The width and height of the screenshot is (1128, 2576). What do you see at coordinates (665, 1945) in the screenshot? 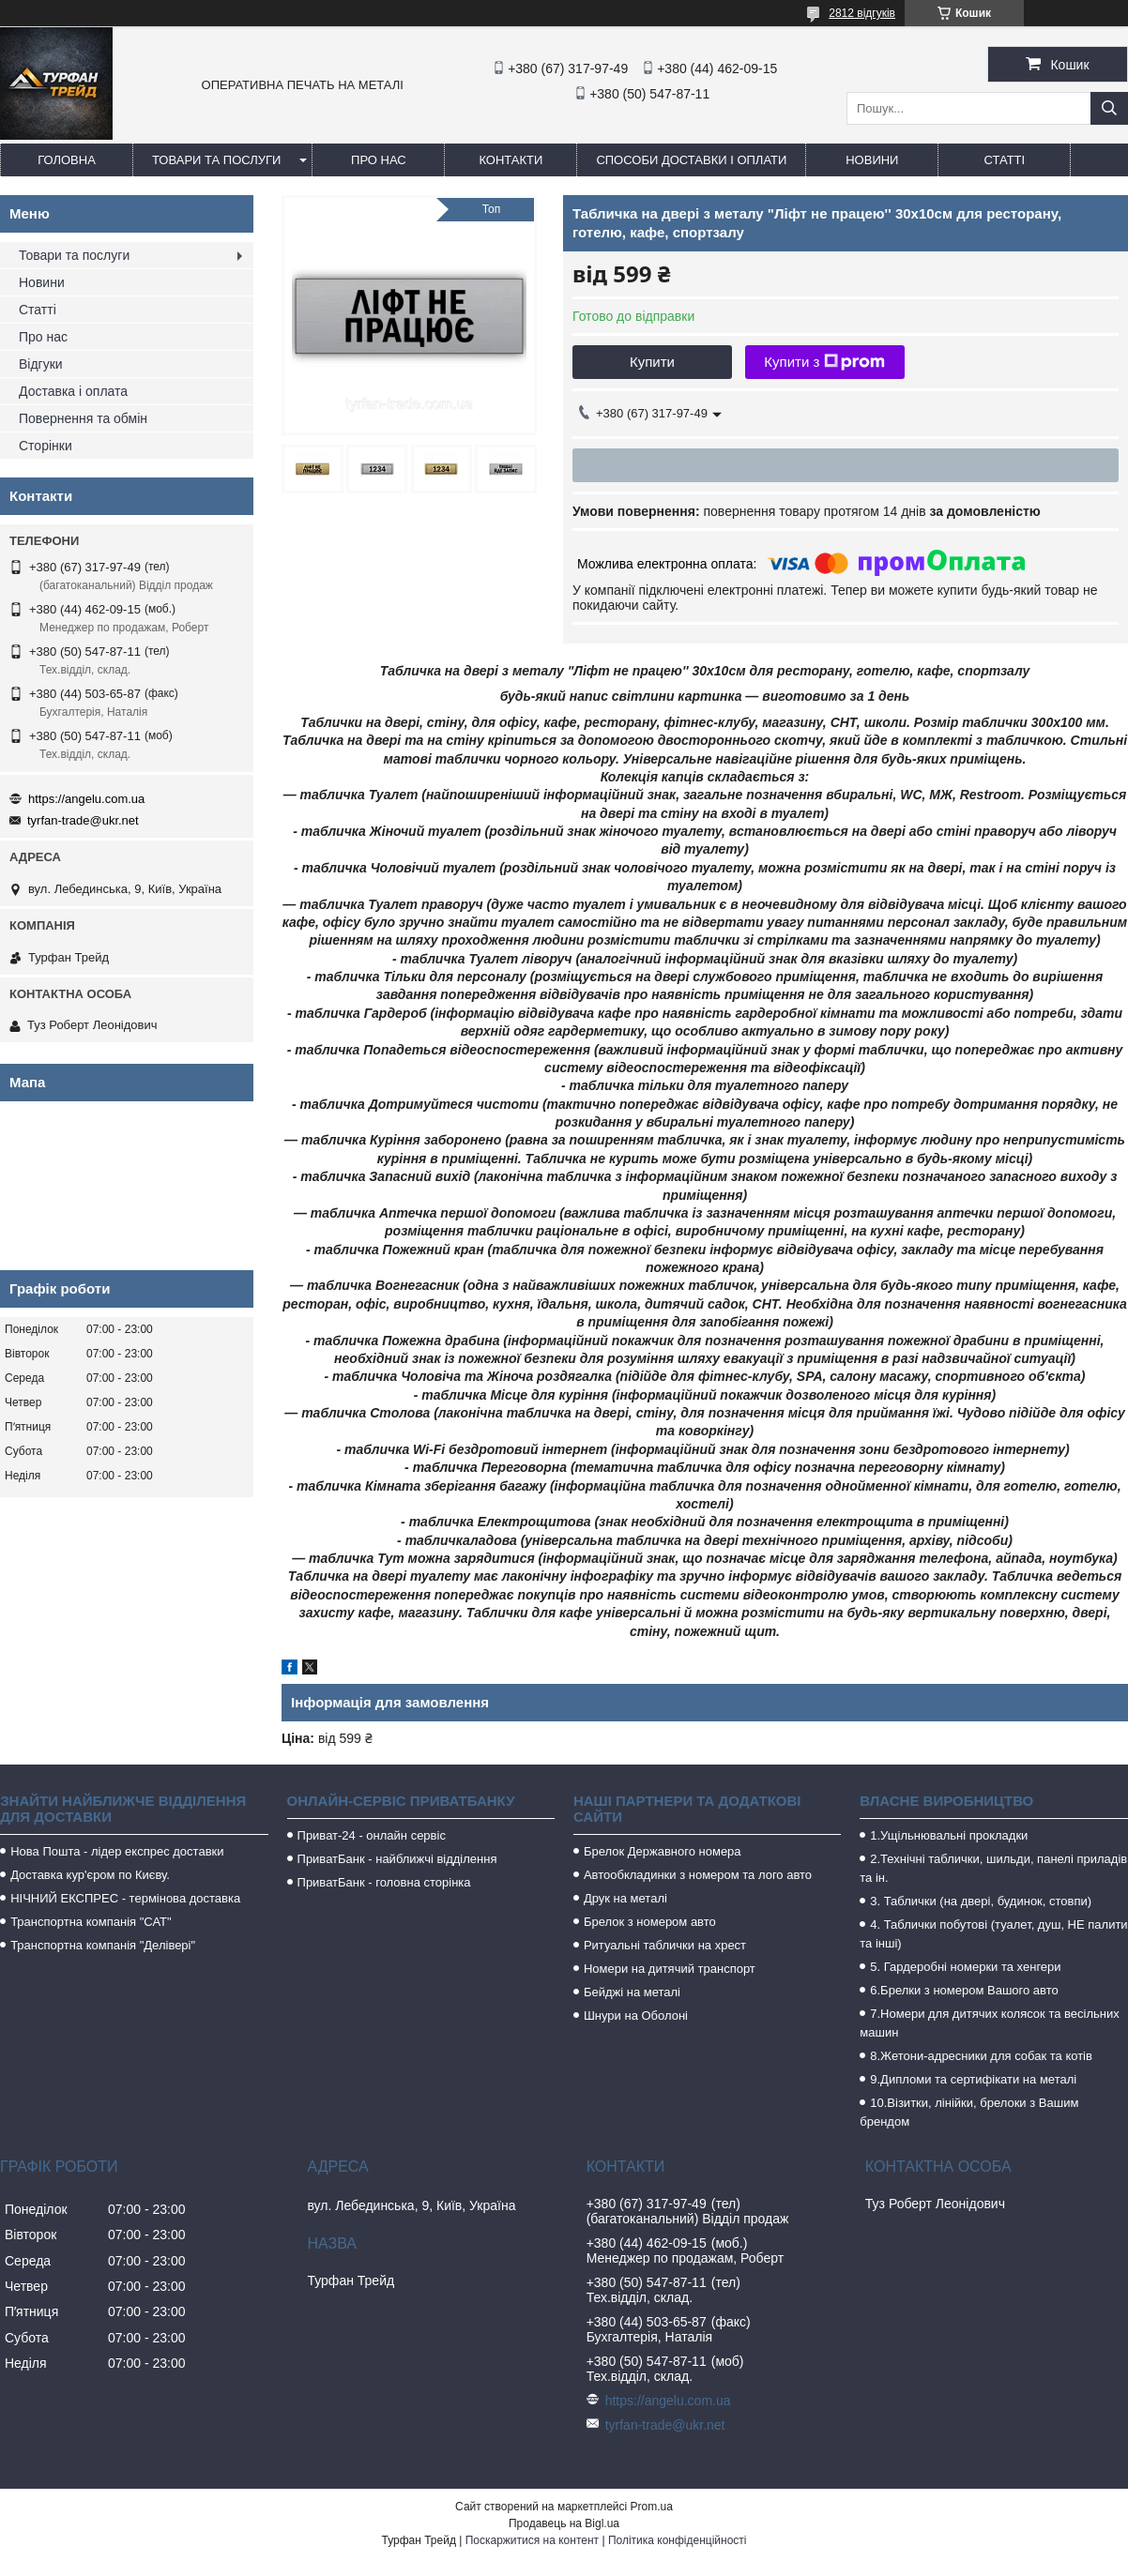
I see `Ритуальні таблички на хрест` at bounding box center [665, 1945].